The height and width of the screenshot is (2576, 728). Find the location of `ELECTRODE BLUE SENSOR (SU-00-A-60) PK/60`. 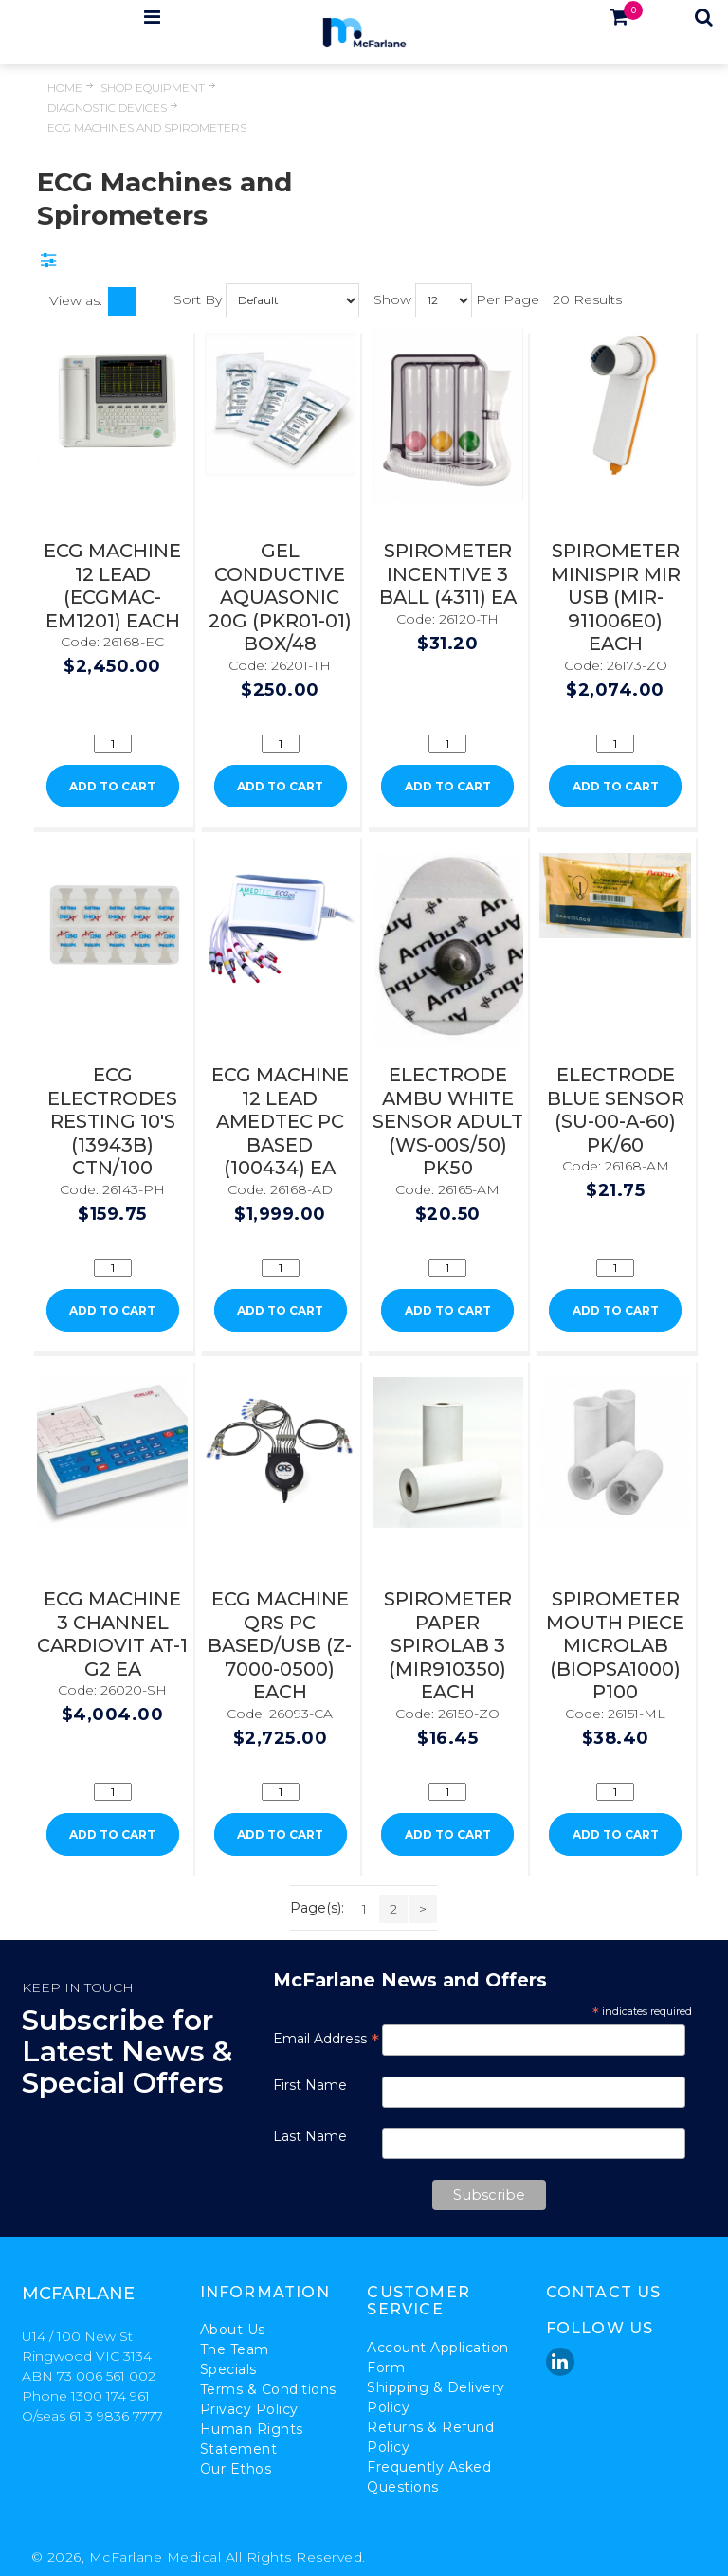

ELECTRODE BLUE SENSOR (SU-00-A-60) PK/60 is located at coordinates (615, 1109).